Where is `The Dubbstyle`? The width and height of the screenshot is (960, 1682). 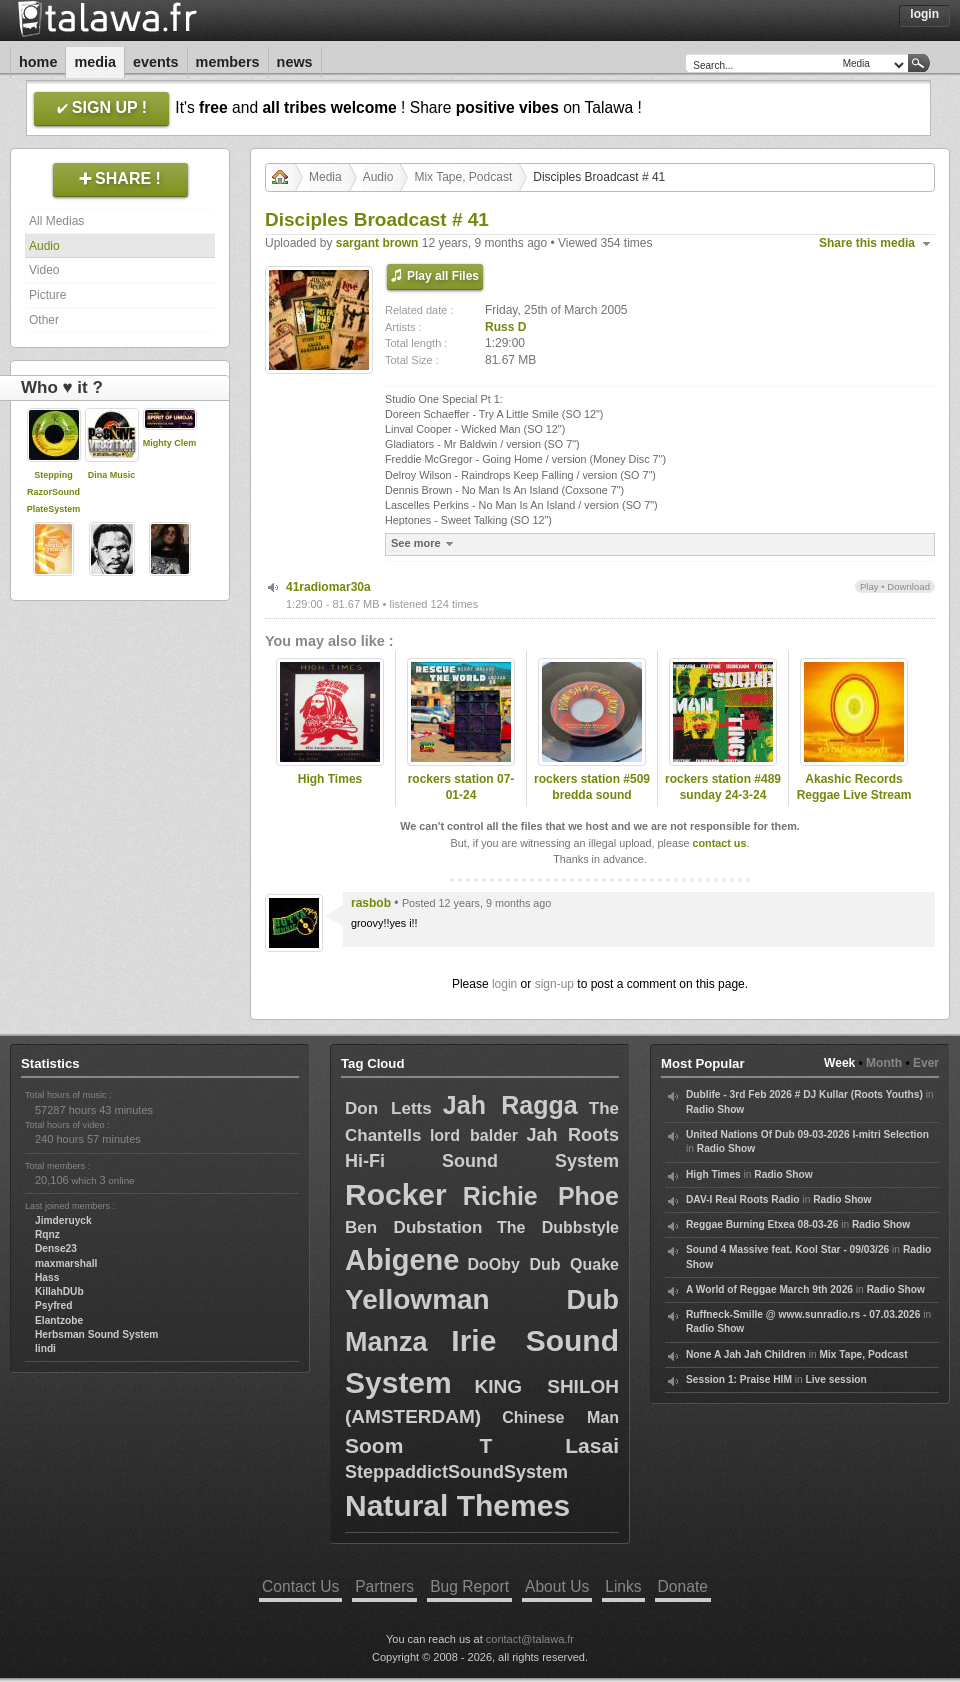
The Dubbstyle is located at coordinates (558, 1227).